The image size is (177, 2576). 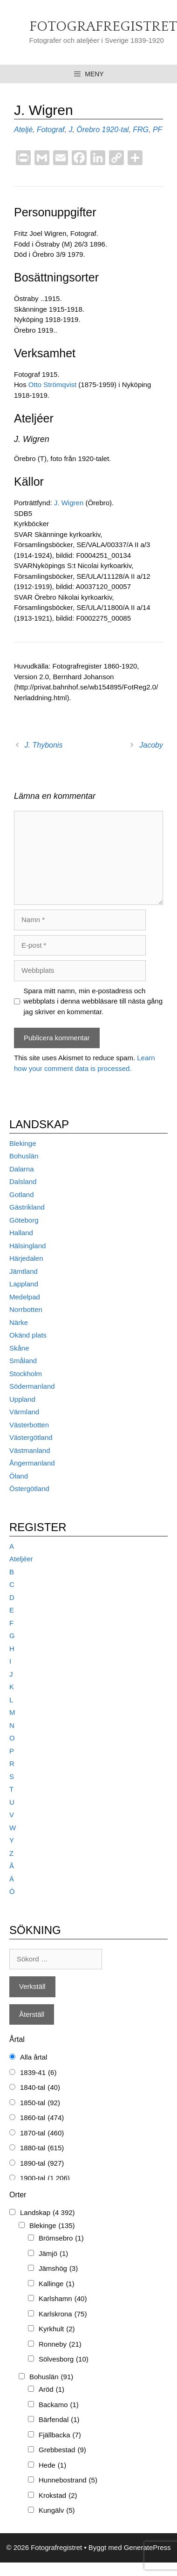 What do you see at coordinates (57, 2284) in the screenshot?
I see `Kallinge` at bounding box center [57, 2284].